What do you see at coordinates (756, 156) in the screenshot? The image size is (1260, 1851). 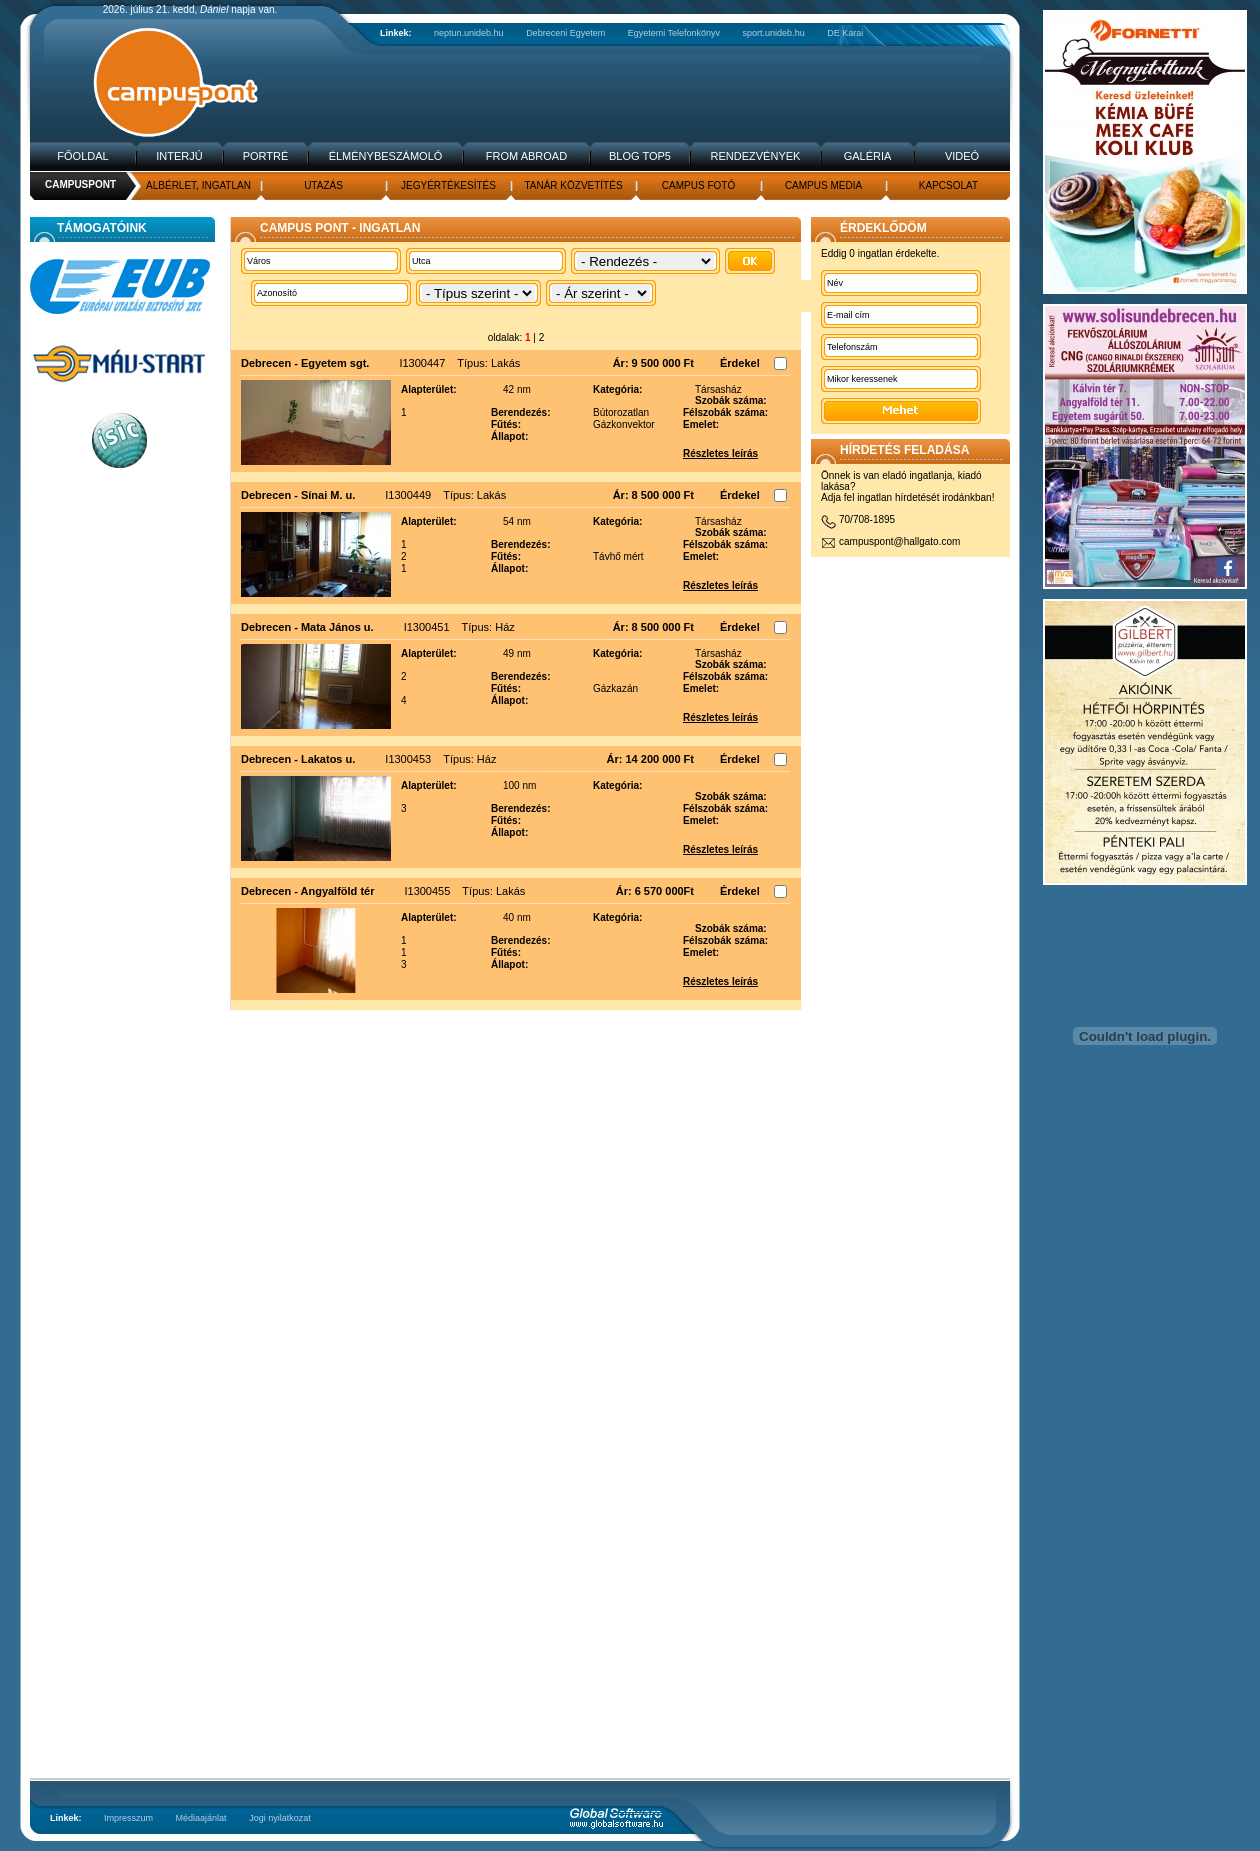 I see `Rendezvények` at bounding box center [756, 156].